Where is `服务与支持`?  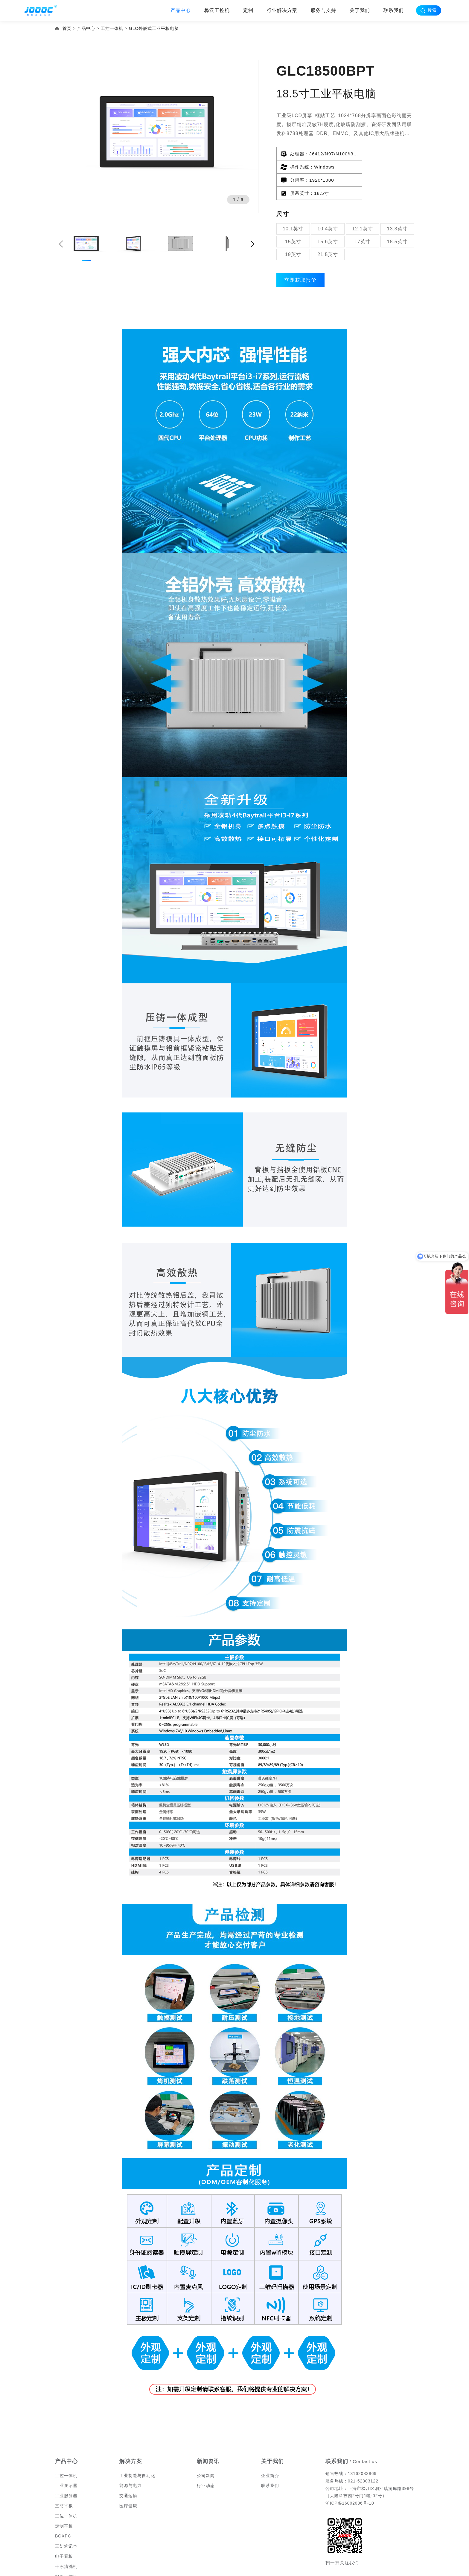
服务与支持 is located at coordinates (323, 10).